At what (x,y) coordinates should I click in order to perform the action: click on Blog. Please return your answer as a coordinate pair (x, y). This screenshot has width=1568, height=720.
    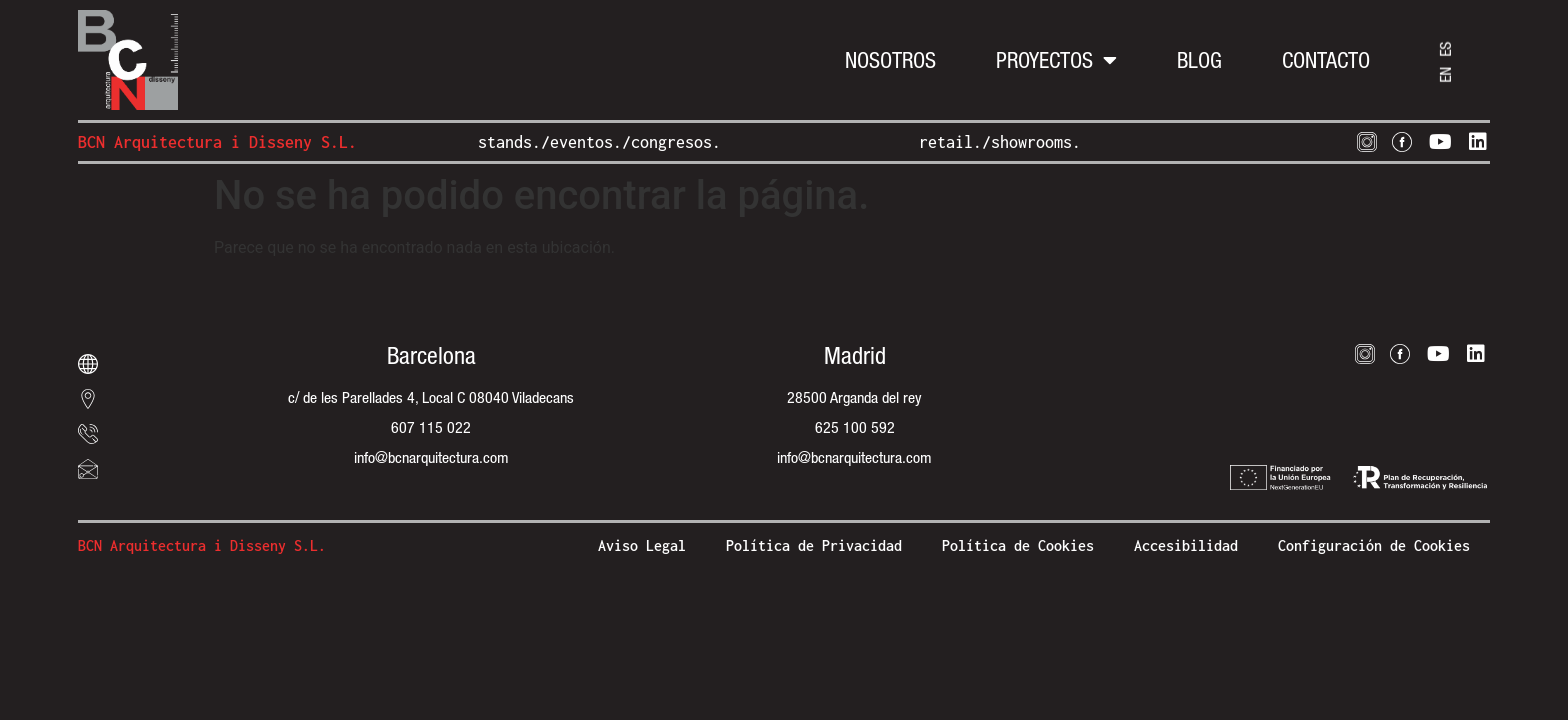
    Looking at the image, I should click on (1199, 60).